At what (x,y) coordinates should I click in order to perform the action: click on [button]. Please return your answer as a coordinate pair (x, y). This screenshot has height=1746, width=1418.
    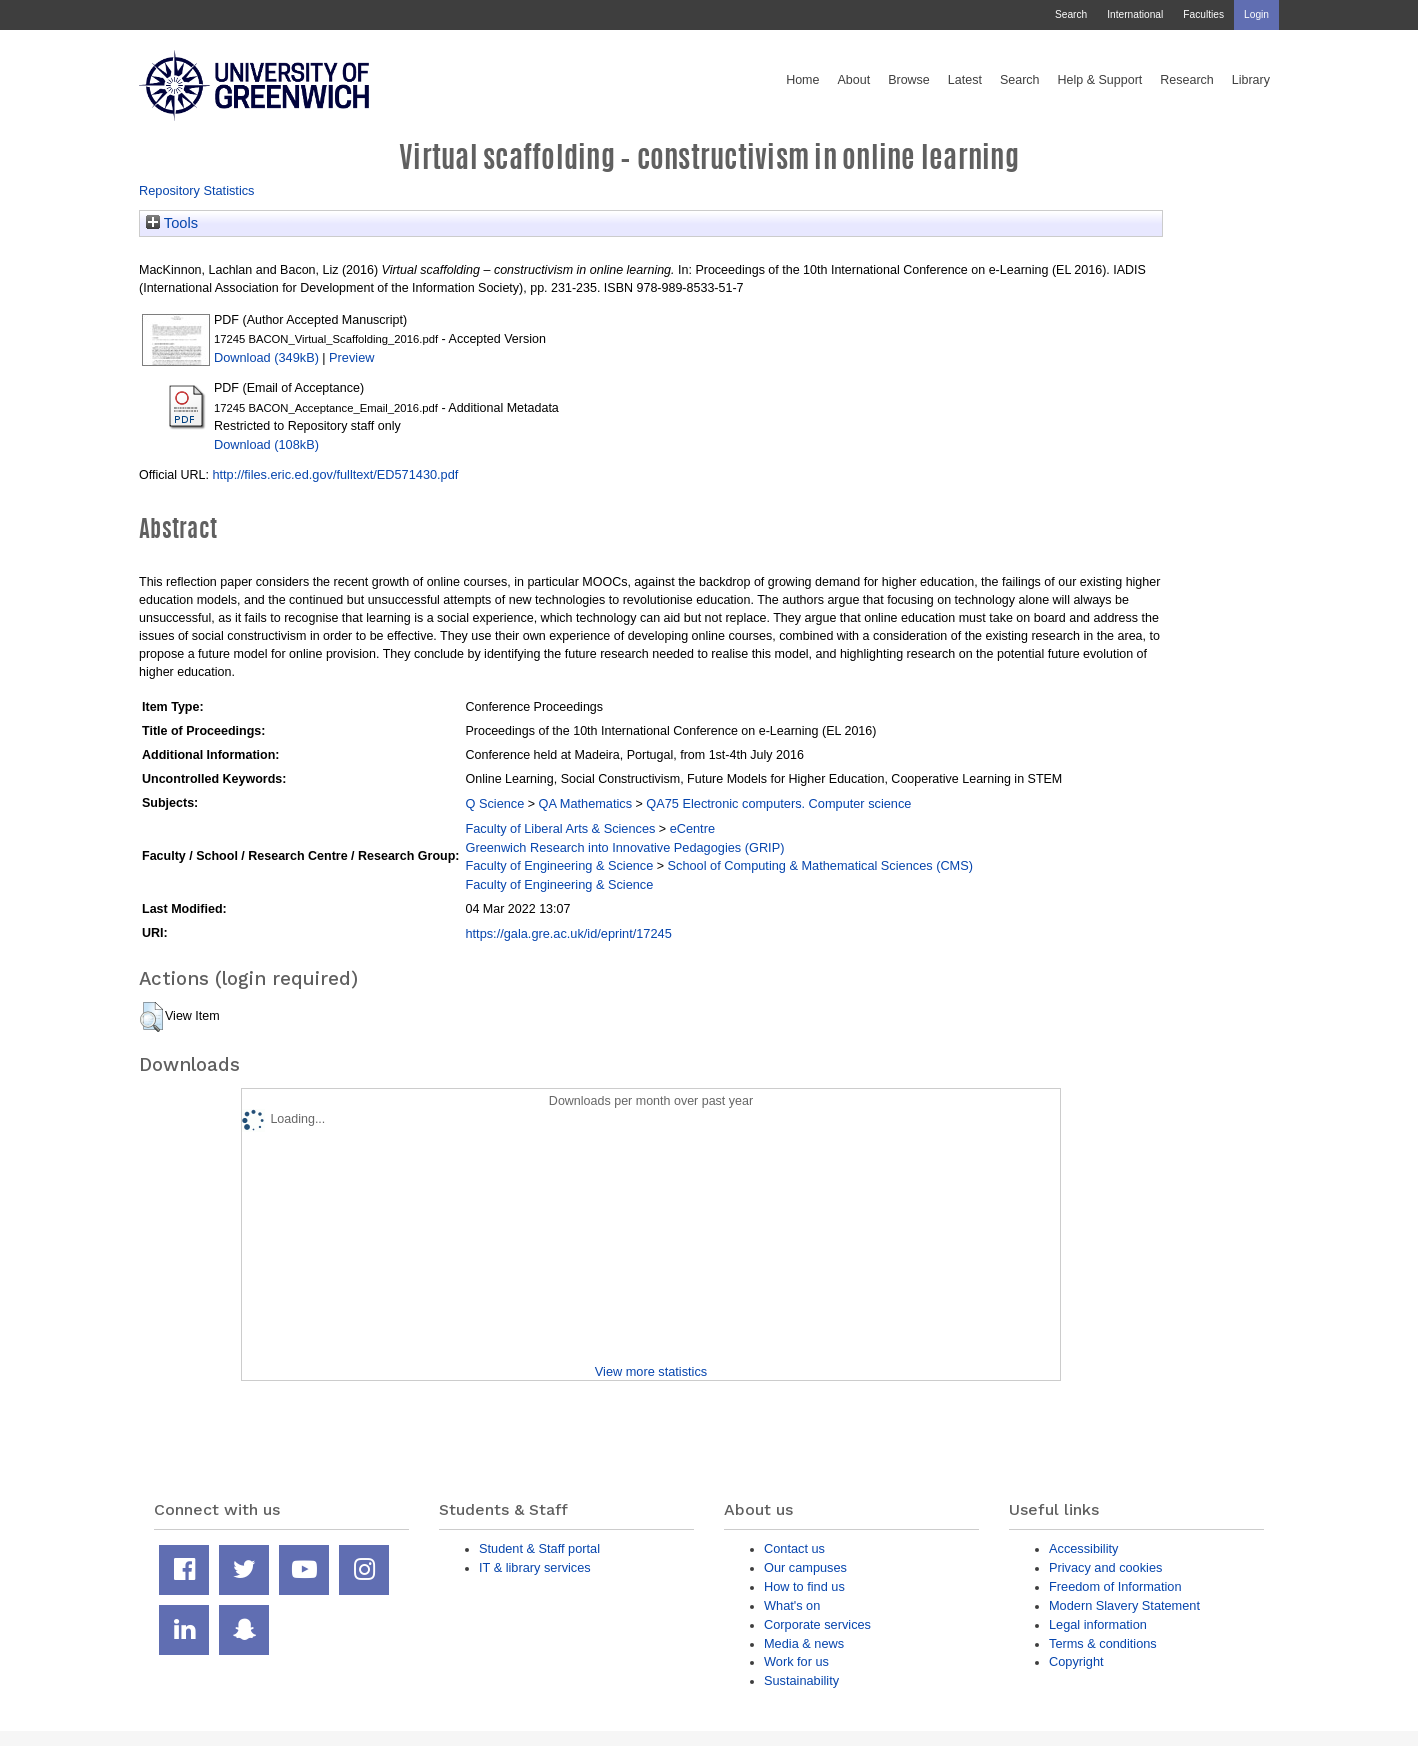
    Looking at the image, I should click on (151, 1017).